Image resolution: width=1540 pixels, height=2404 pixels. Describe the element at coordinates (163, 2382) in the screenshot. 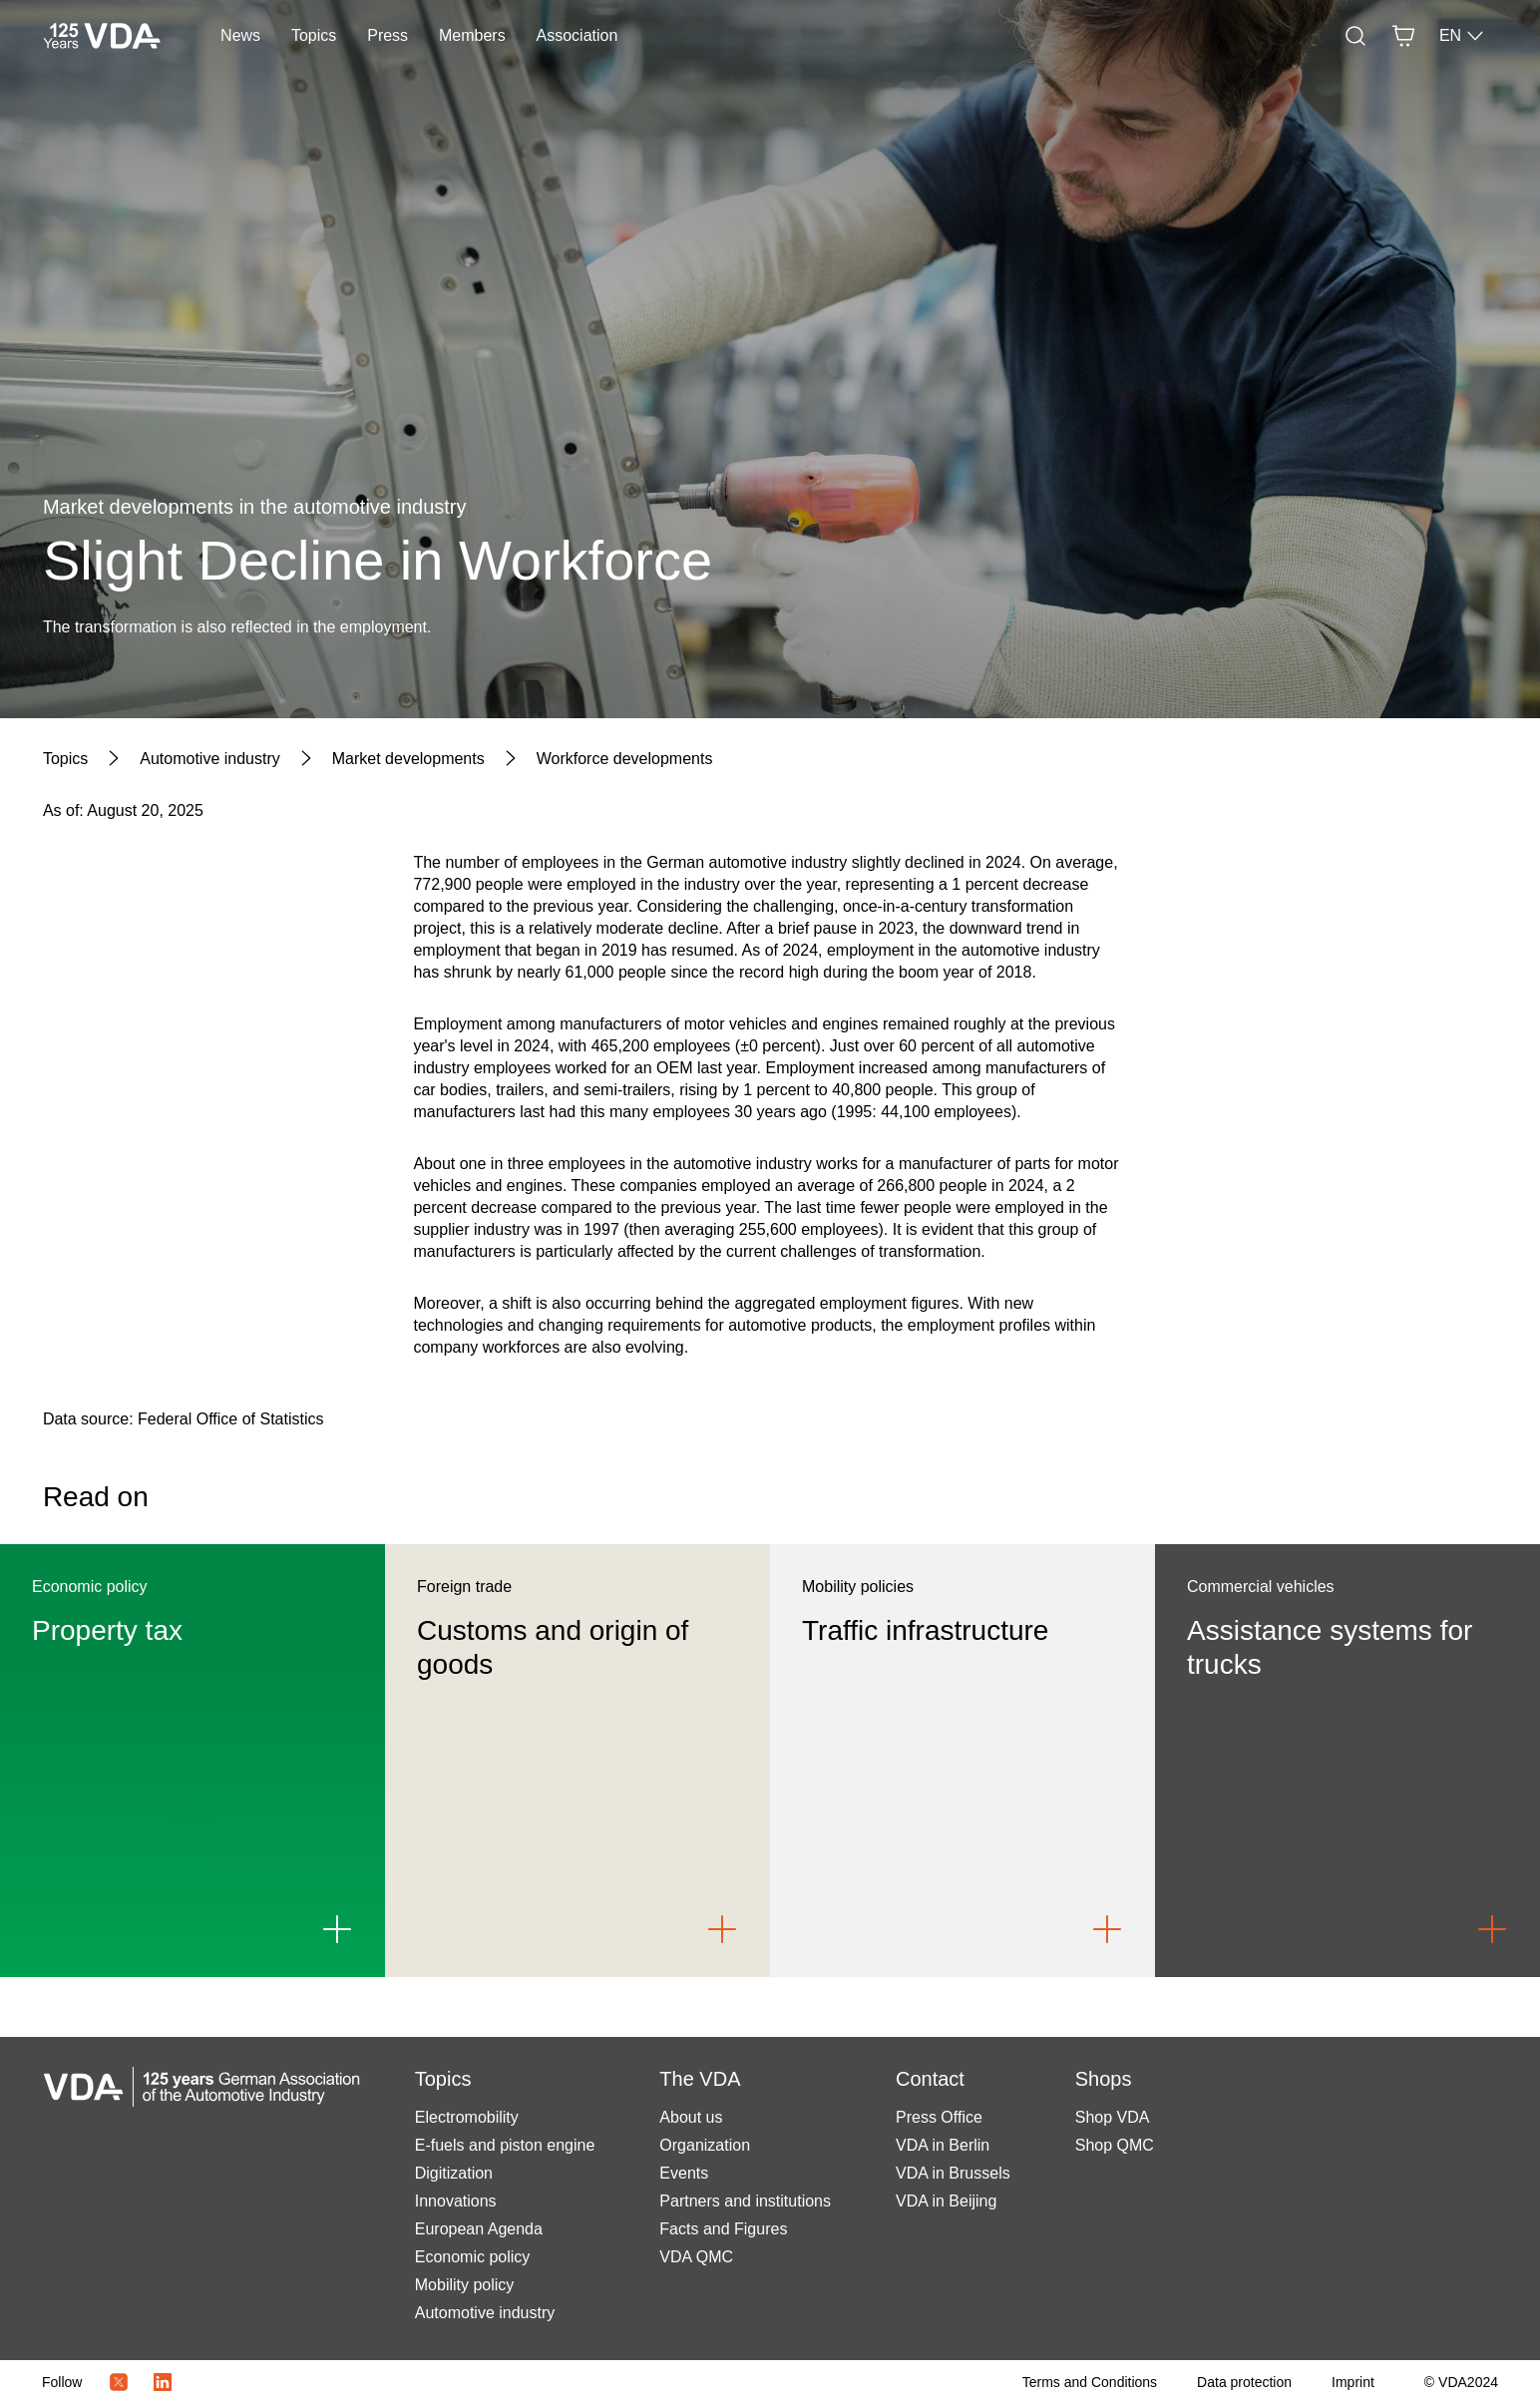

I see `[LinkedIn Logo]` at that location.